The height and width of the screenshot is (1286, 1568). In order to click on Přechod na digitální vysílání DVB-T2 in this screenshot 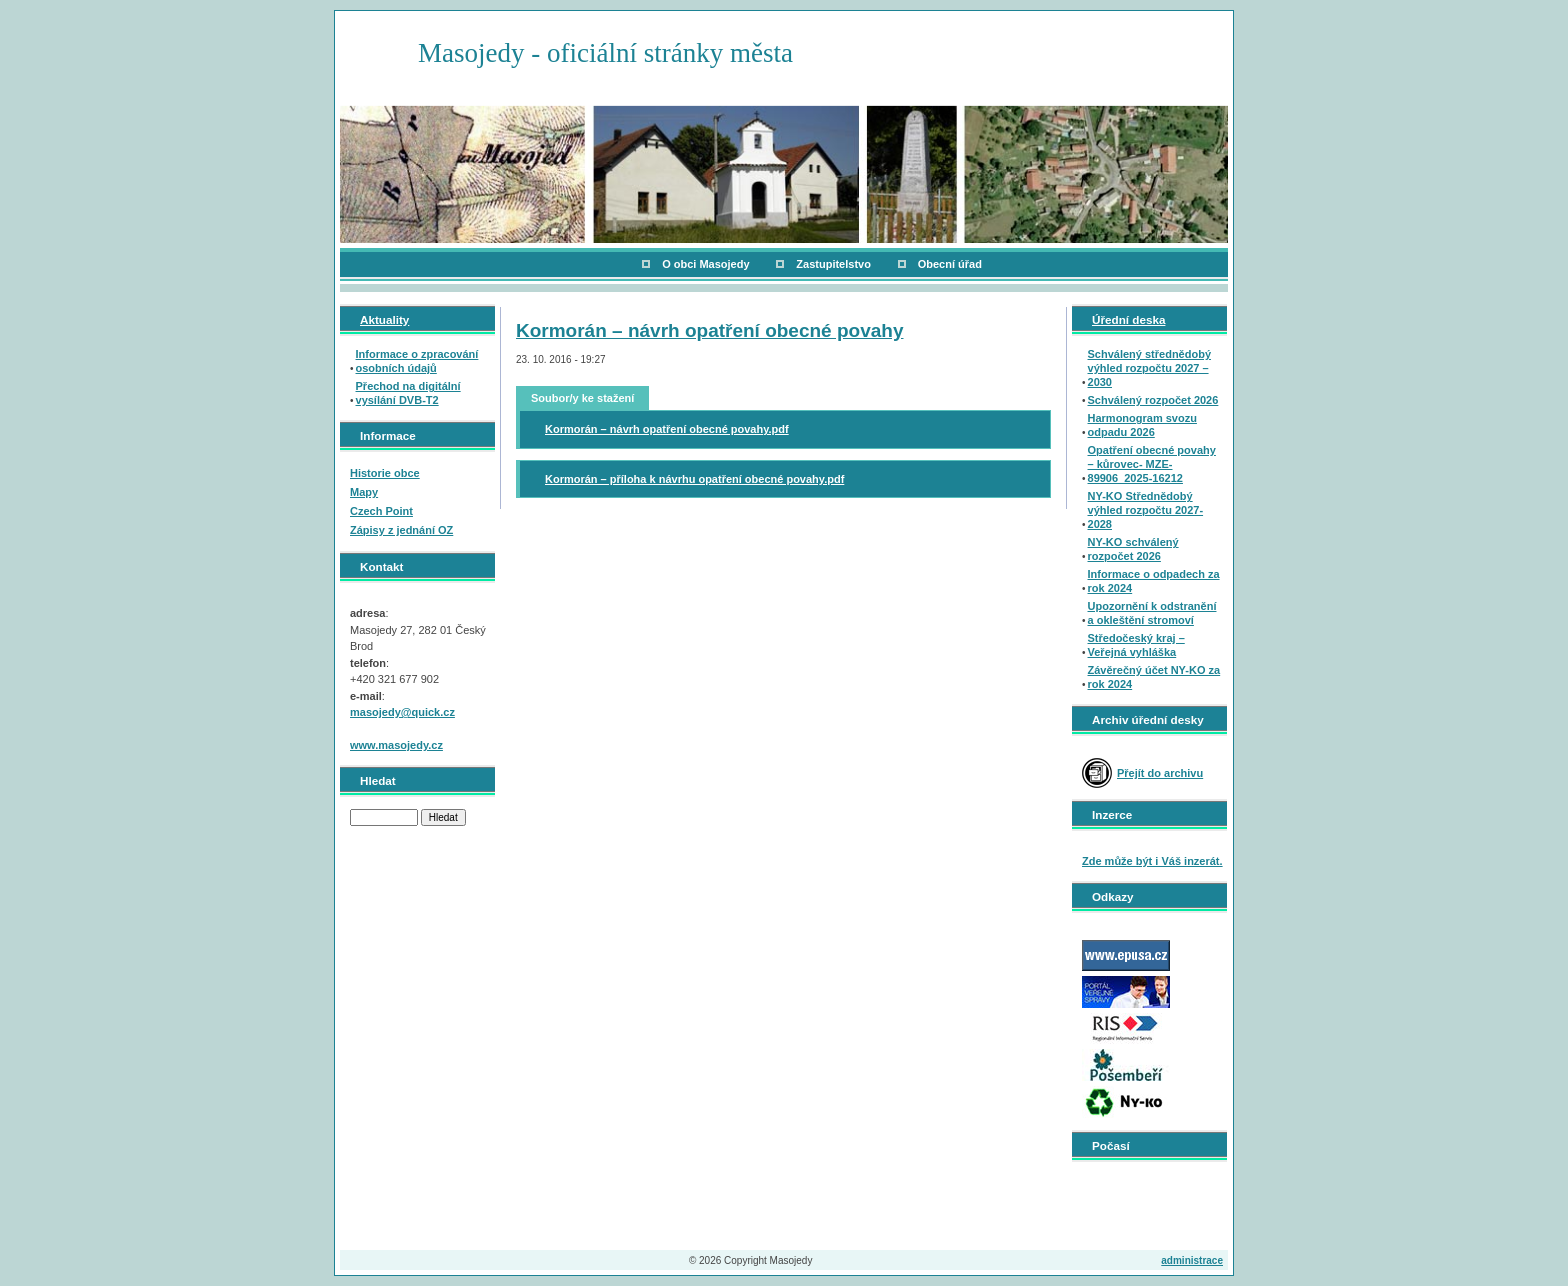, I will do `click(408, 393)`.